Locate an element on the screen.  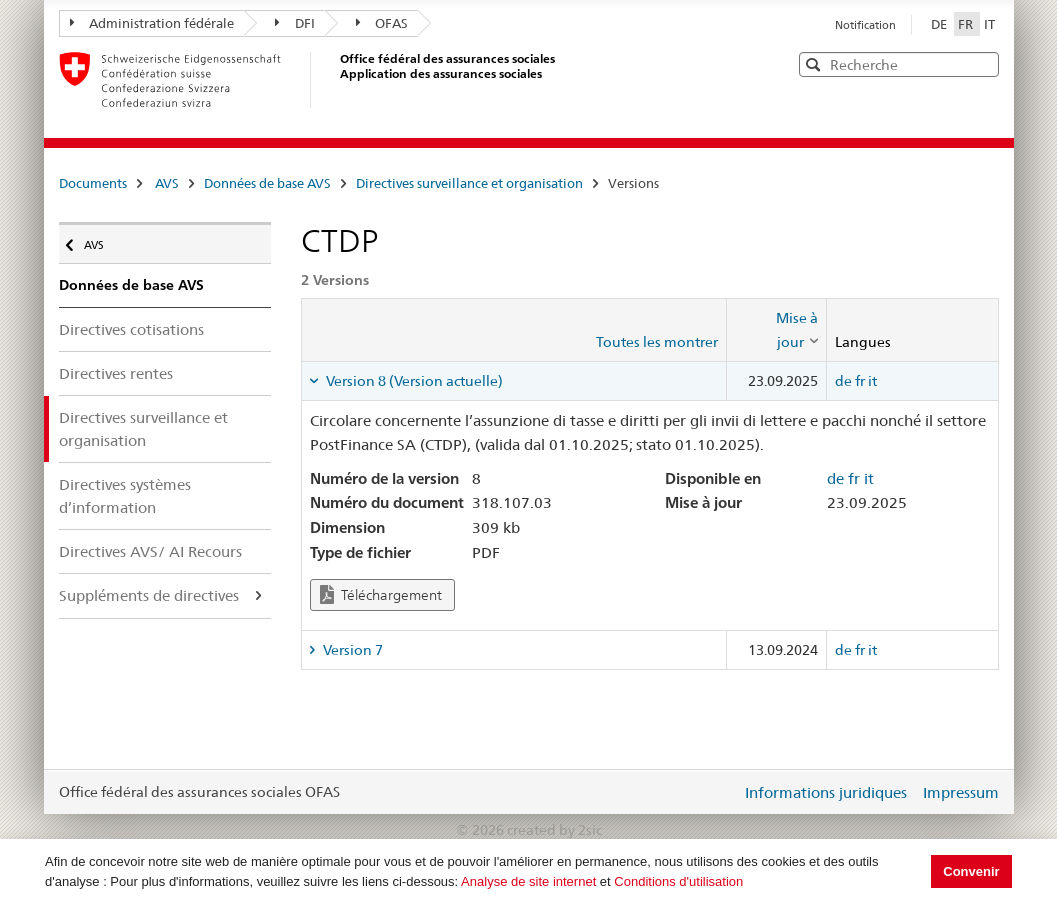
IT [Italiano] is located at coordinates (989, 24).